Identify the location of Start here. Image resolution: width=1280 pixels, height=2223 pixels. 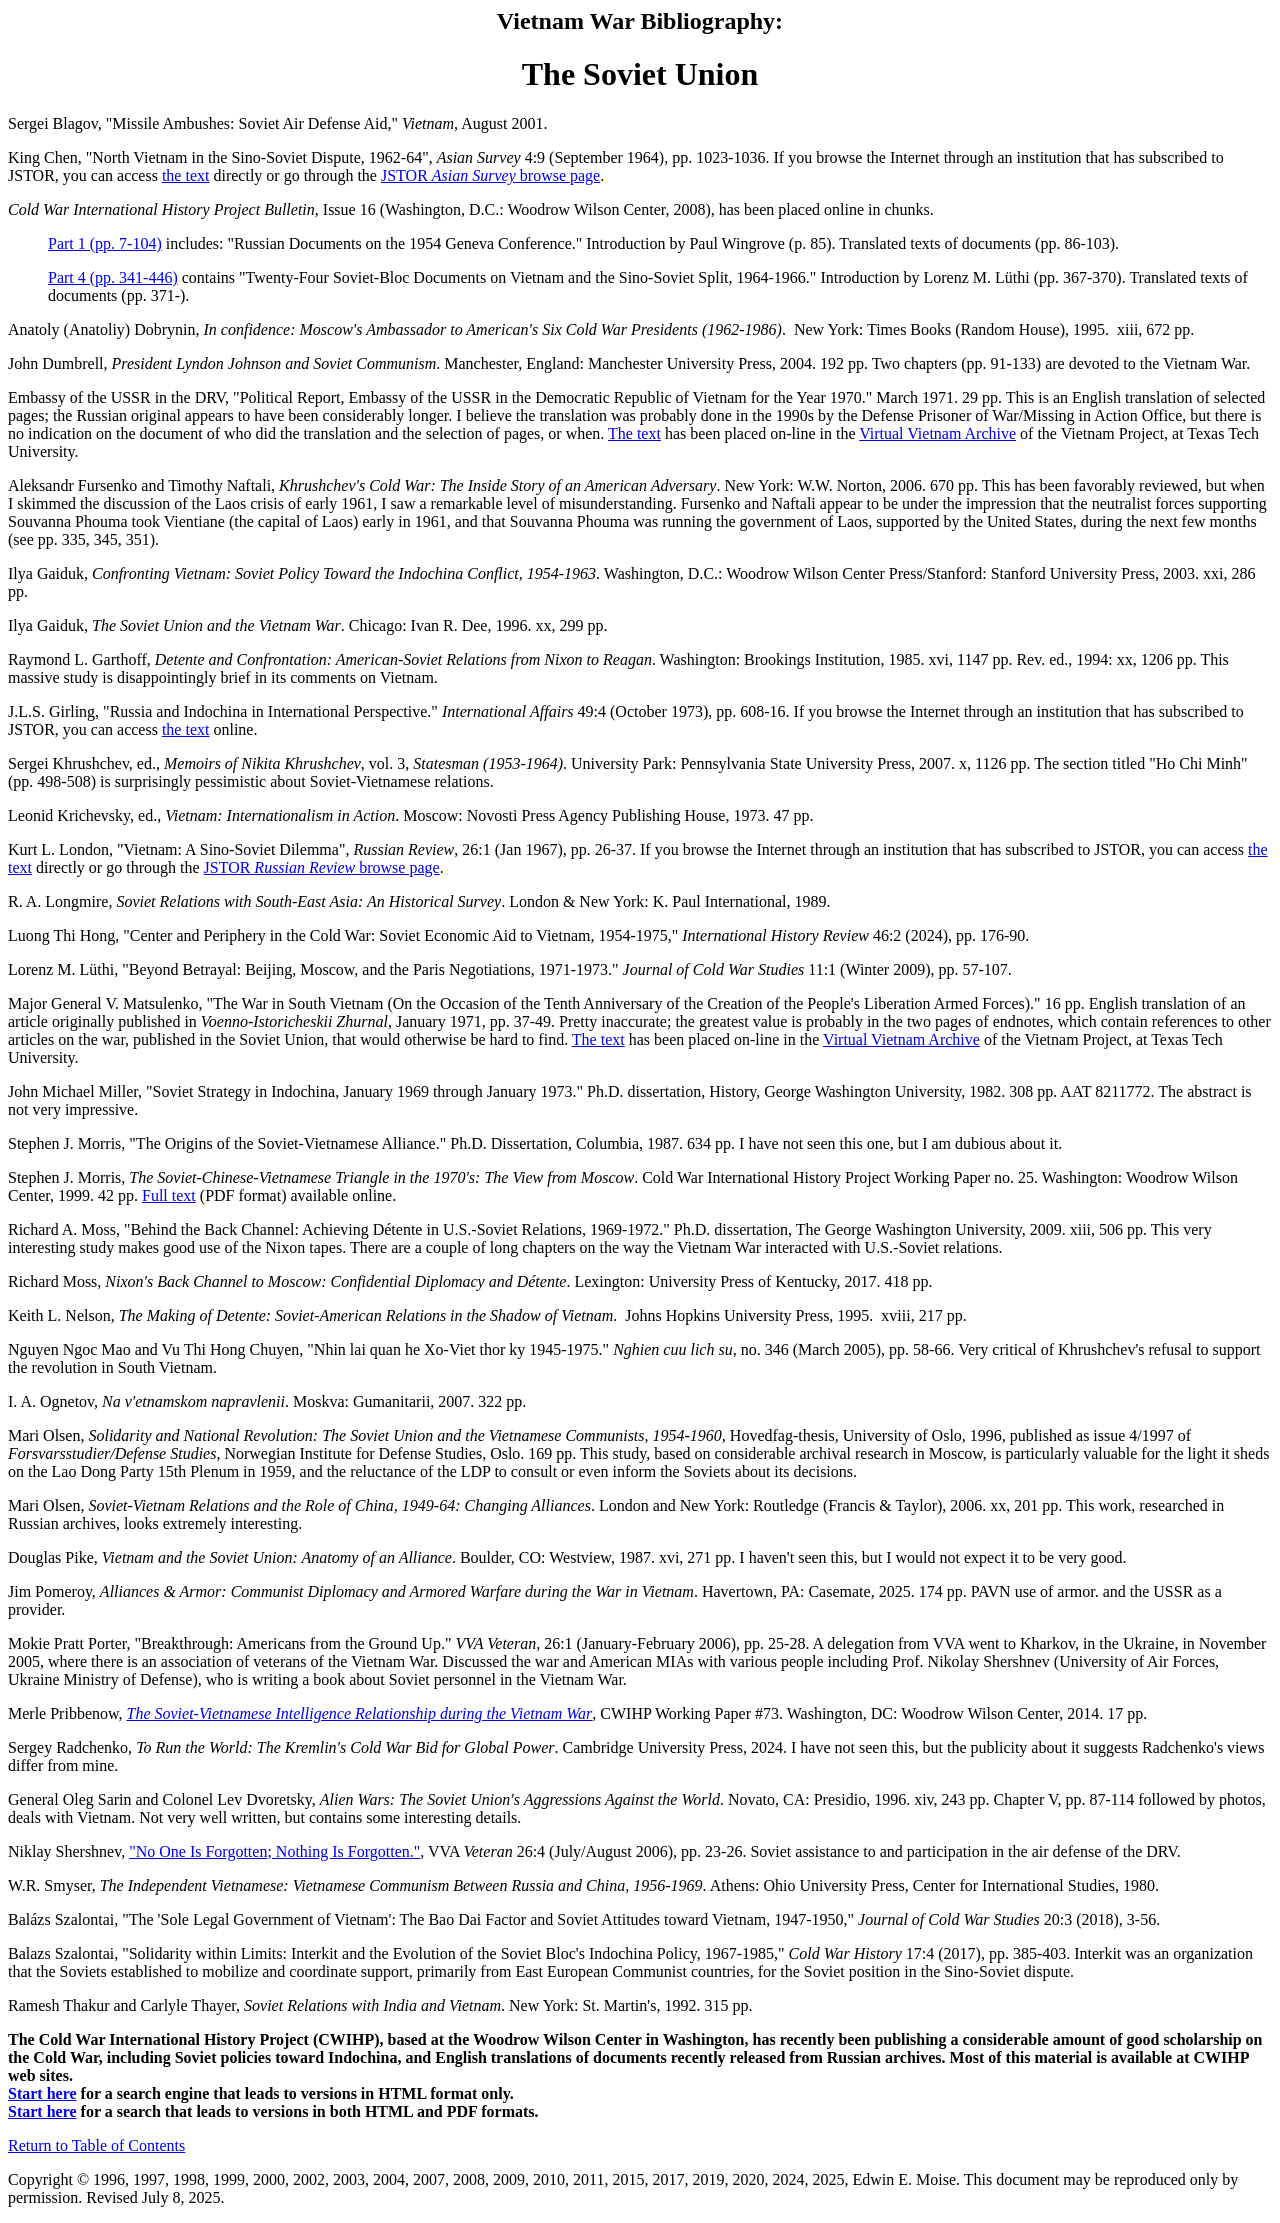
(42, 2093).